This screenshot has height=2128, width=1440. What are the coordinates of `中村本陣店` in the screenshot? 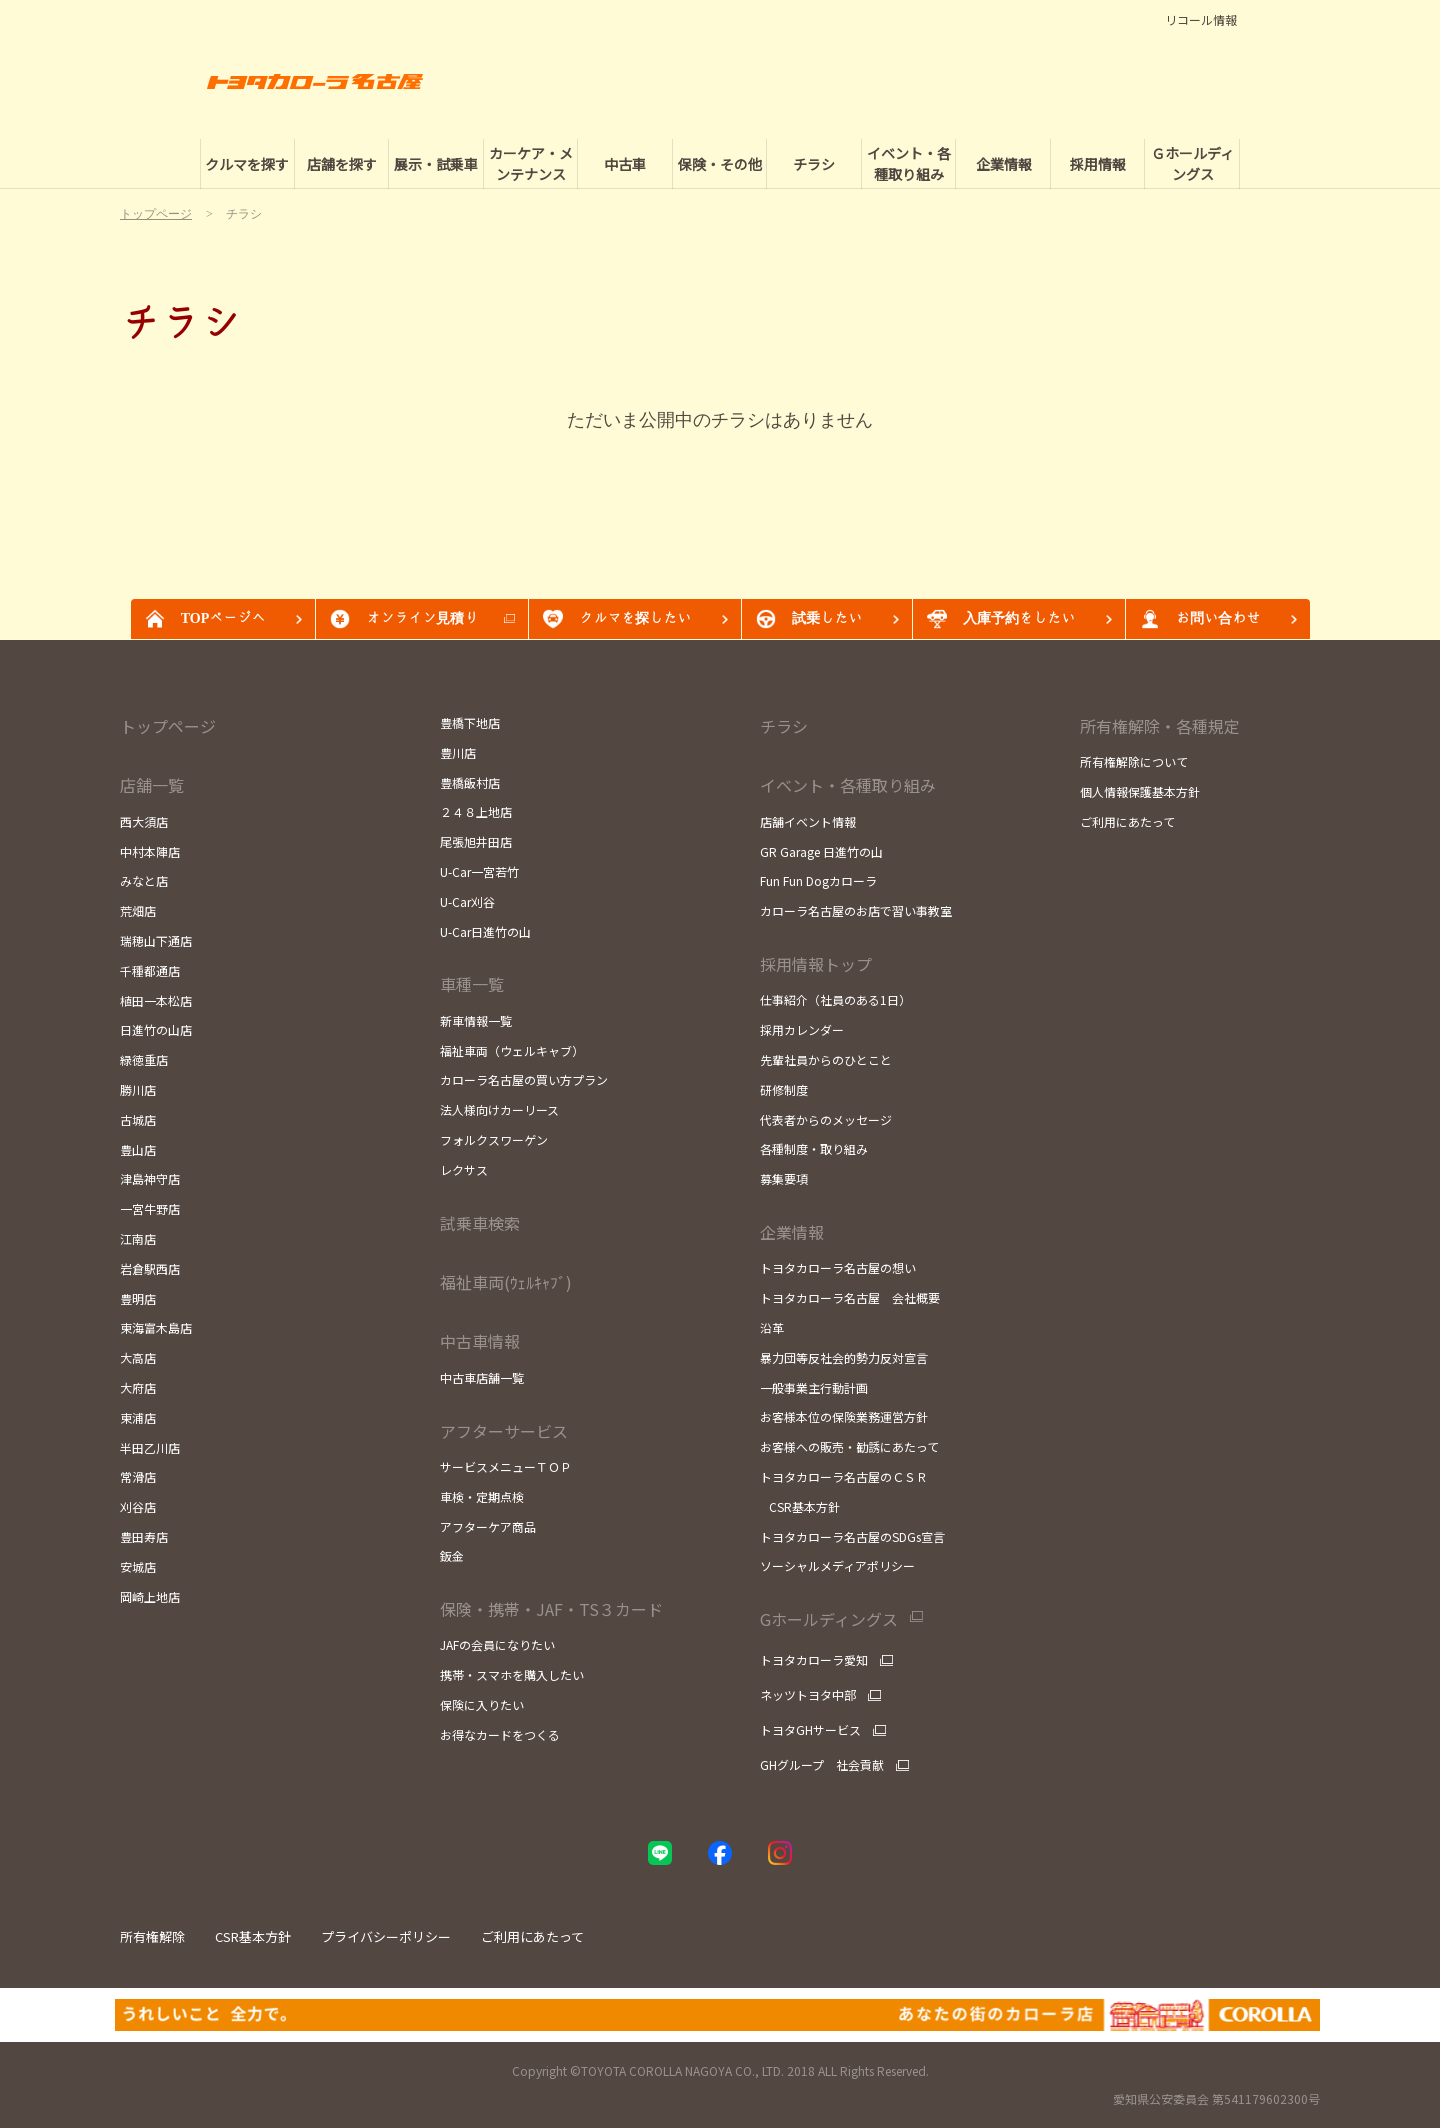 It's located at (150, 851).